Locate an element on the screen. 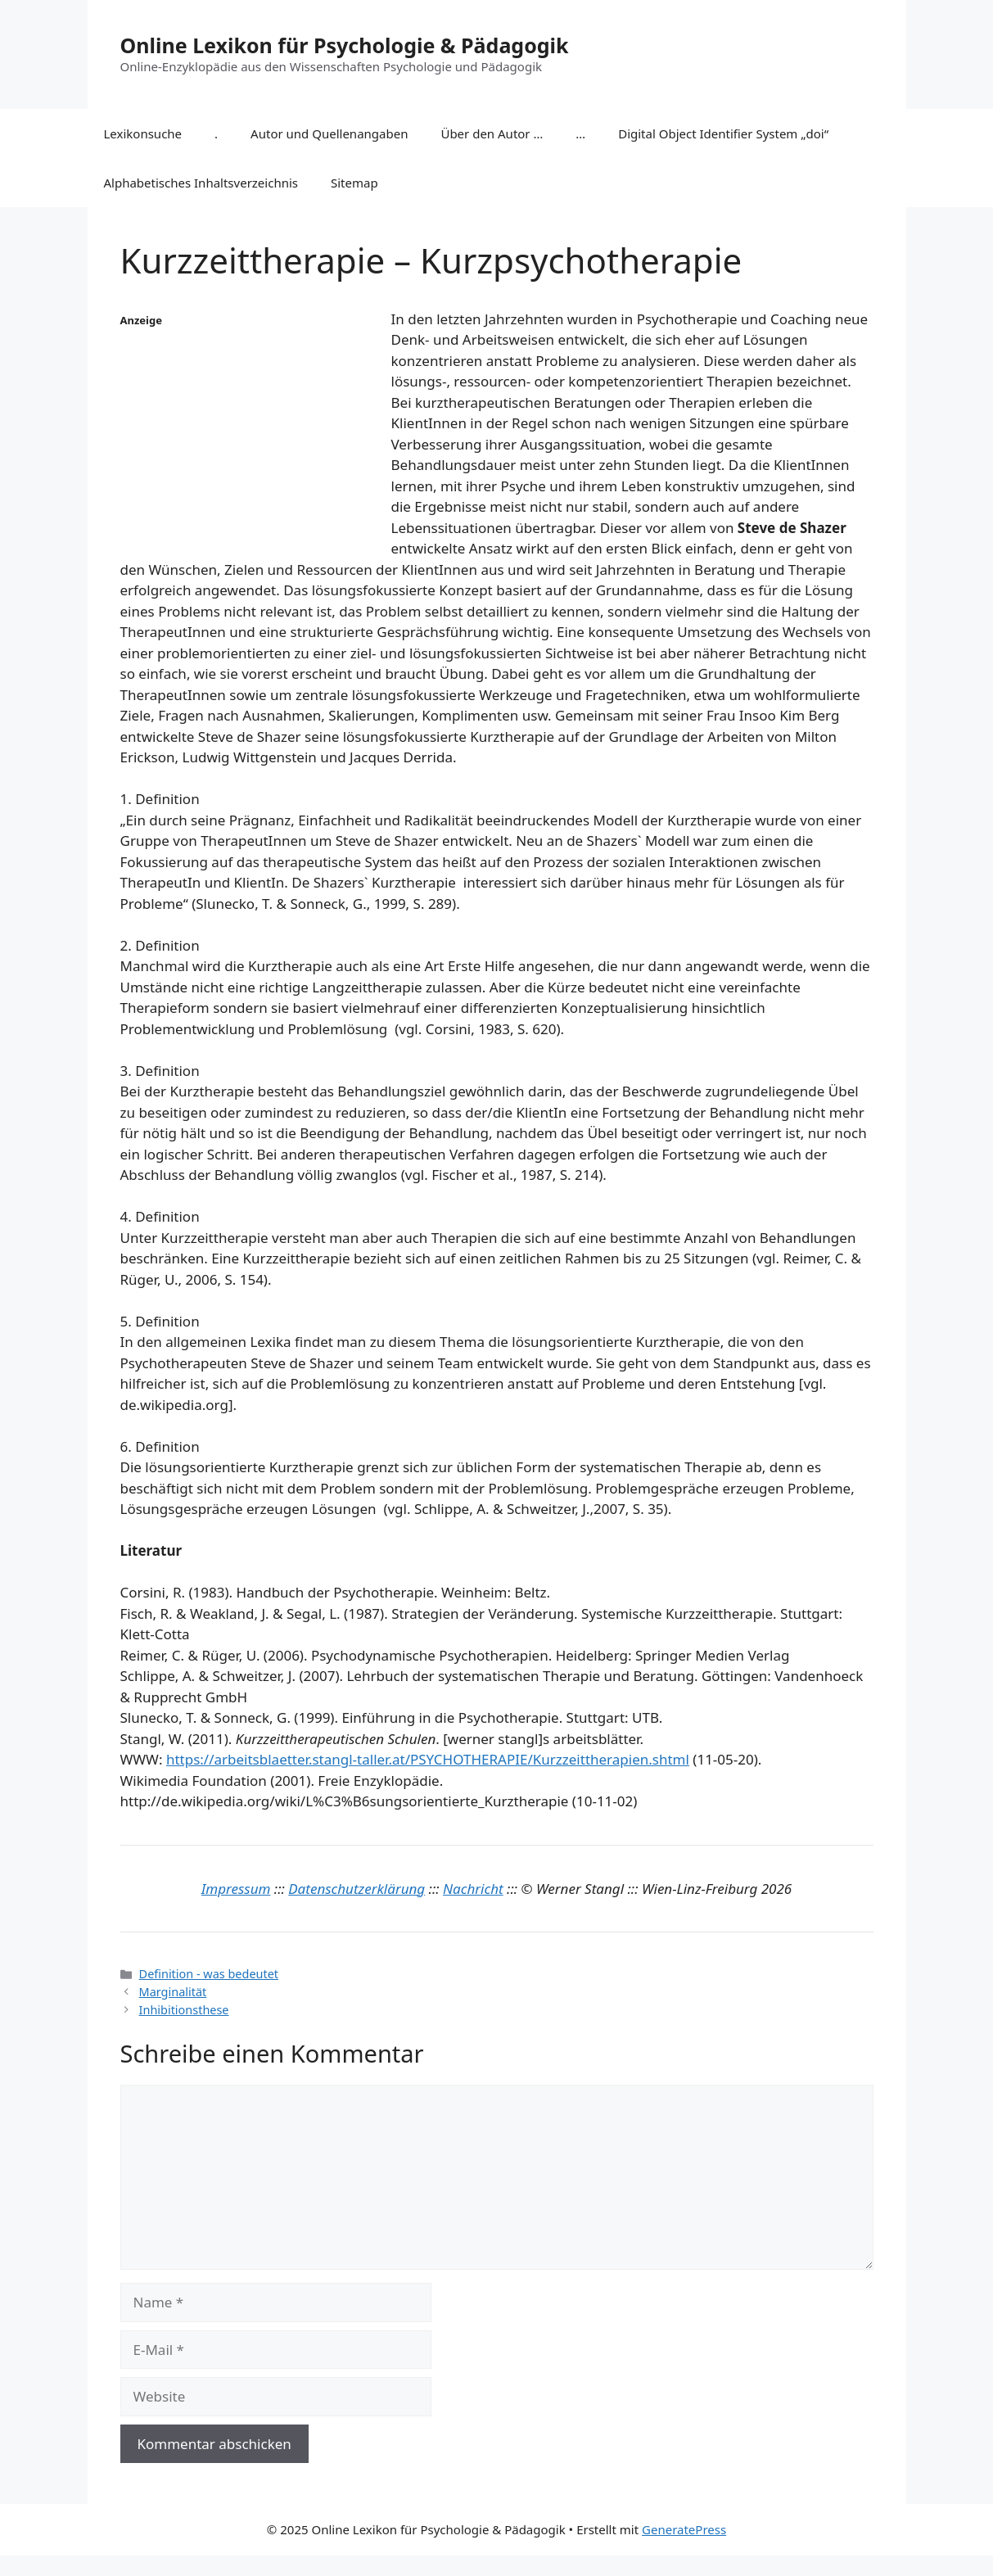 This screenshot has width=993, height=2576. Datenschutzerklärung is located at coordinates (356, 1888).